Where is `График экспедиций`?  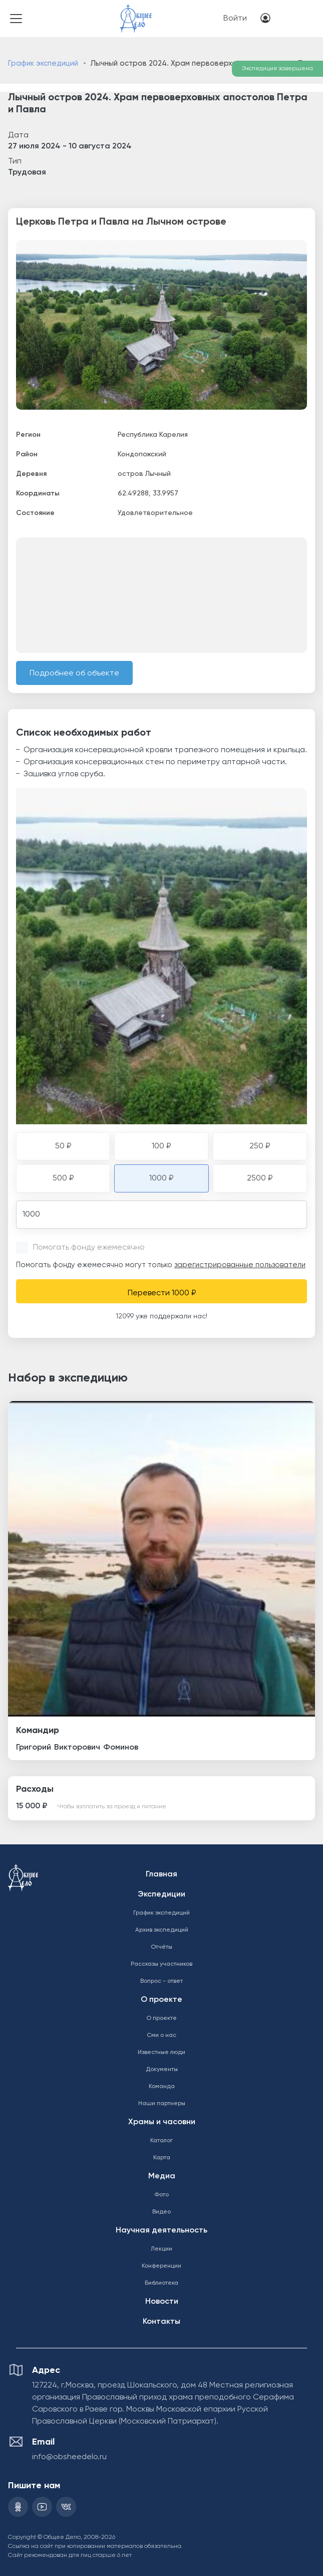
График экспедиций is located at coordinates (43, 63).